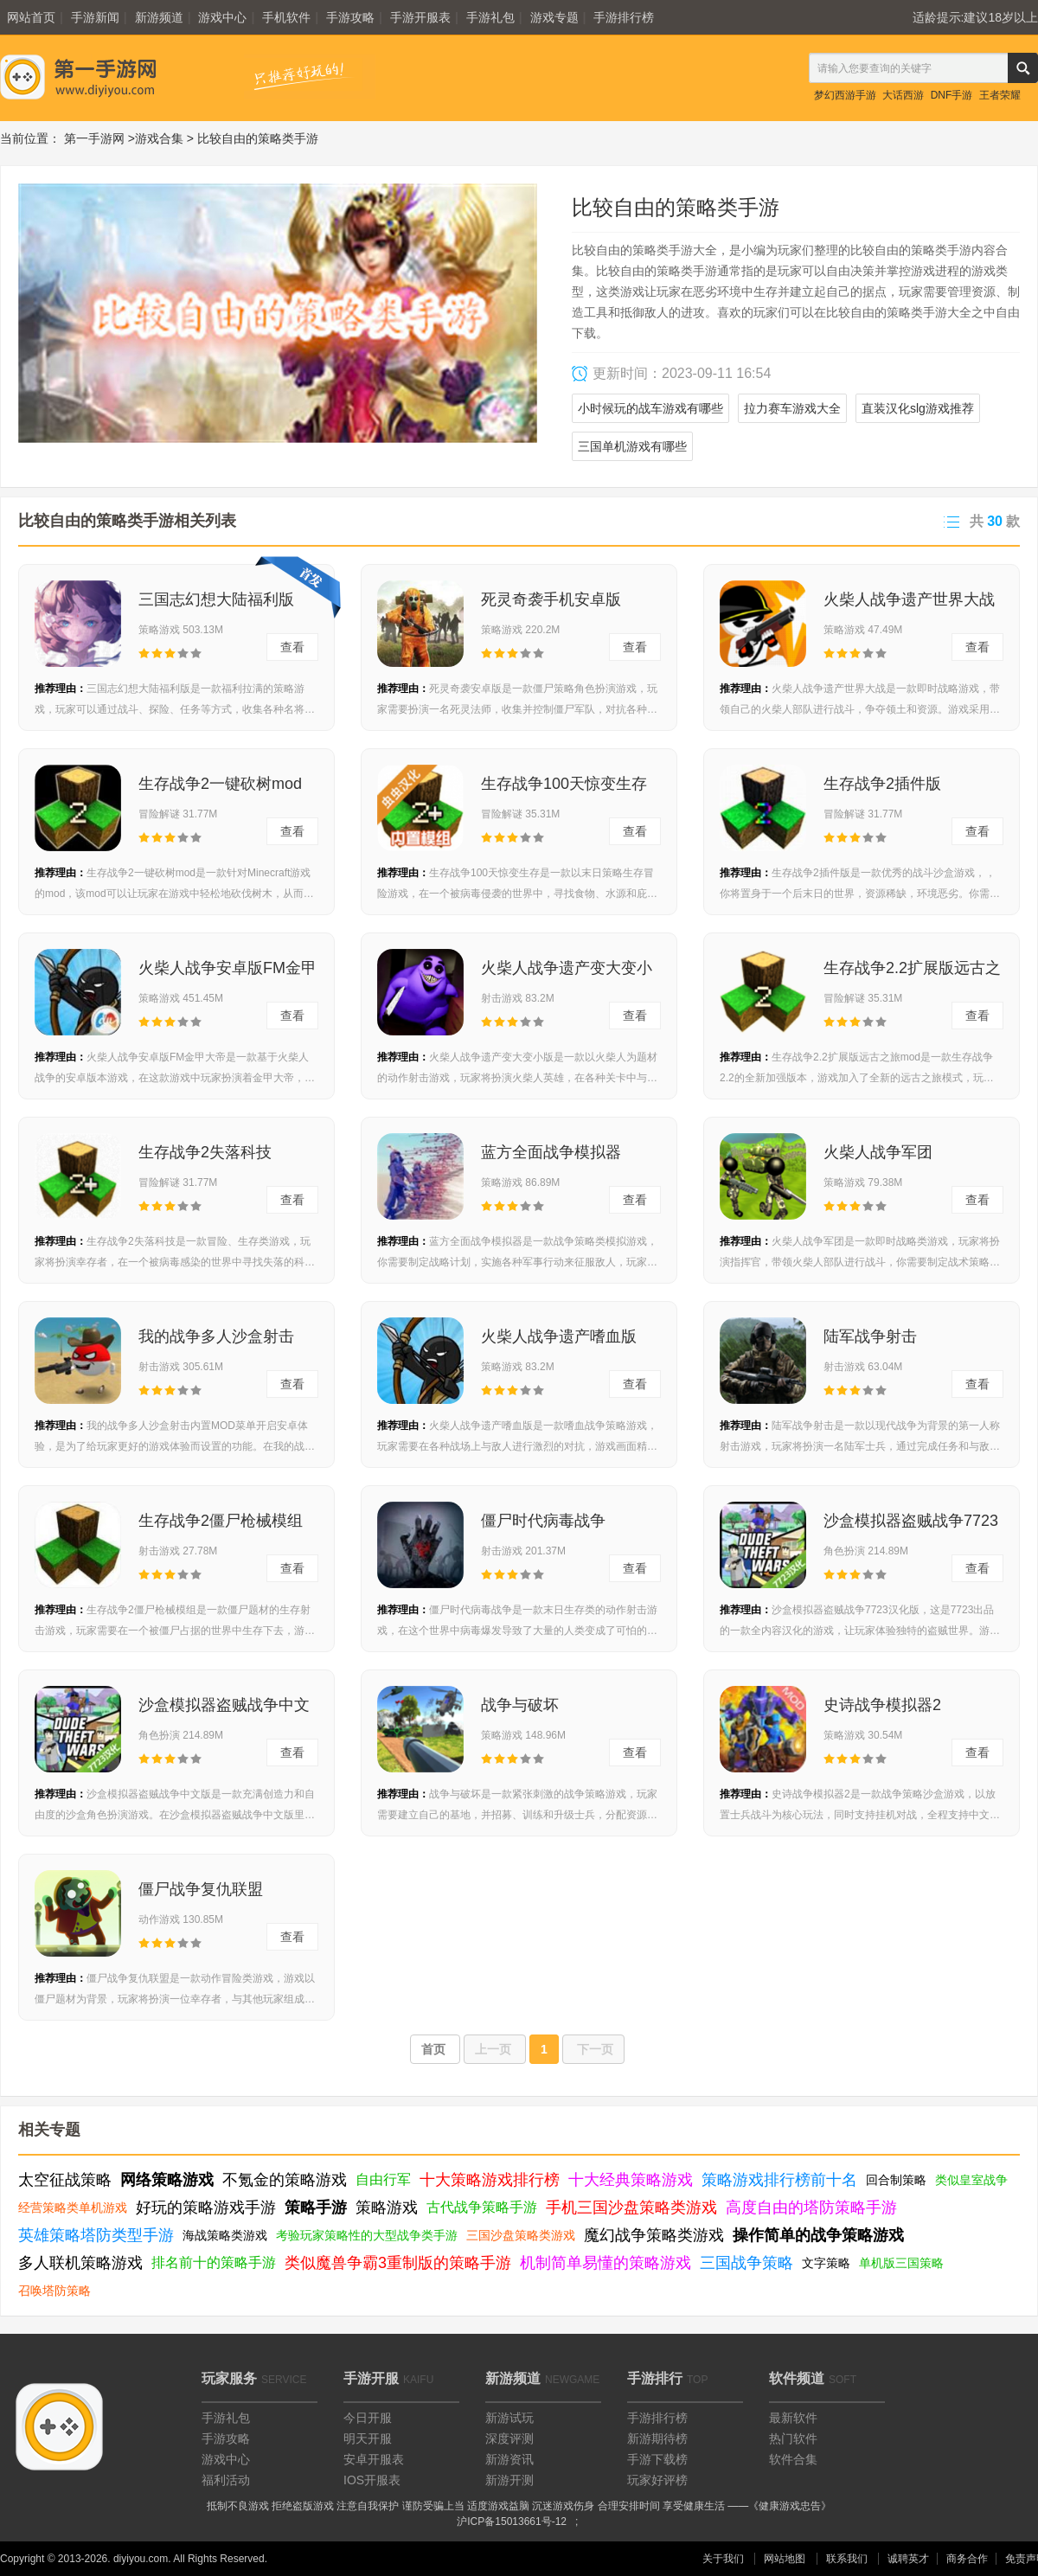  I want to click on 新游试玩, so click(509, 2418).